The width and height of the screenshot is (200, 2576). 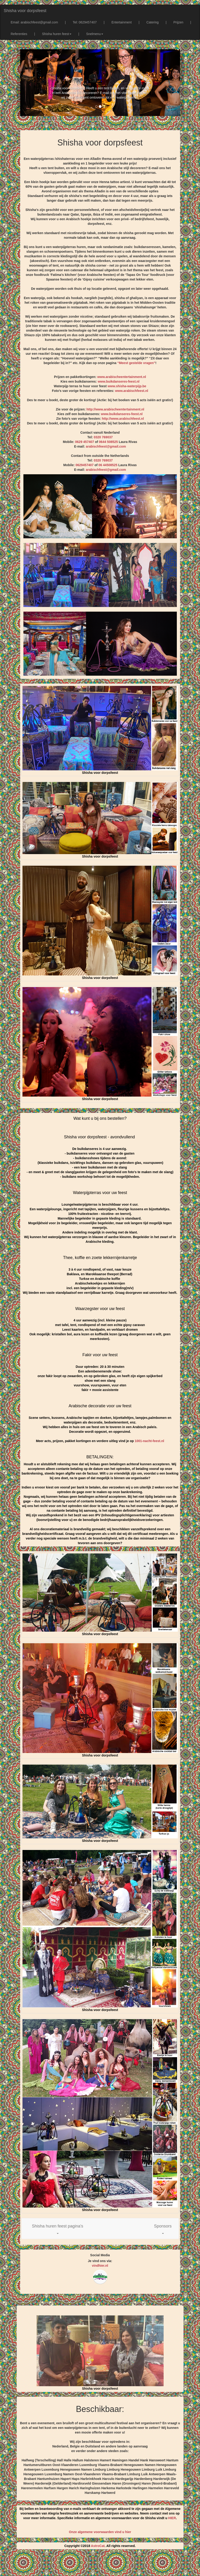 I want to click on www.shisha-waterpijp.be, so click(x=127, y=386).